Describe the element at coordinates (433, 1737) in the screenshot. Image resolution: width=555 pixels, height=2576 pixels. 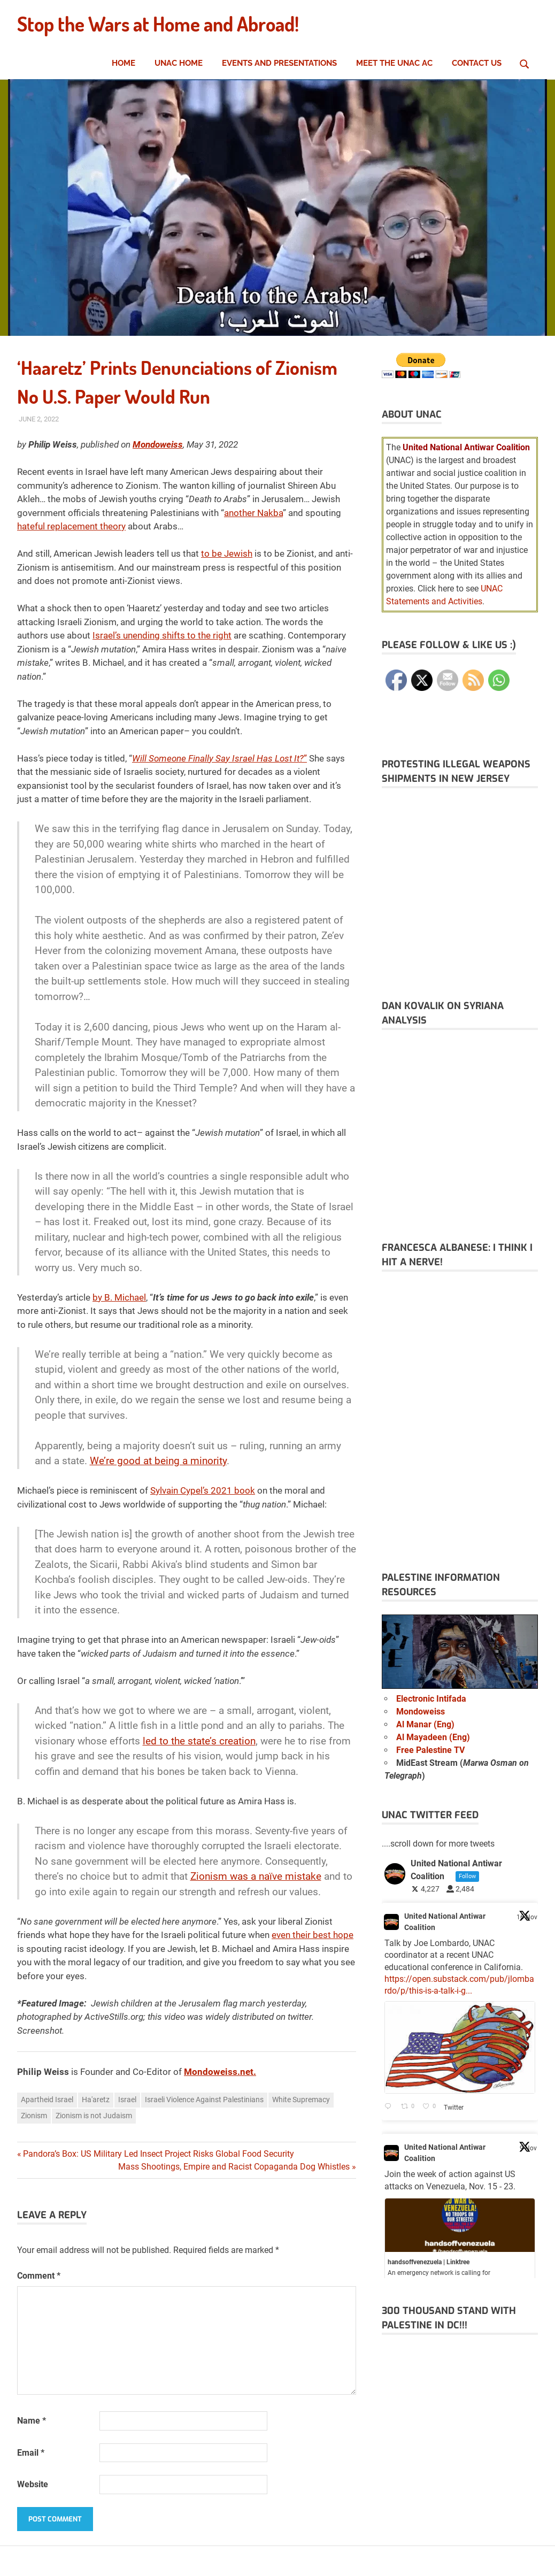
I see `Al Mayadeen (Eng)` at that location.